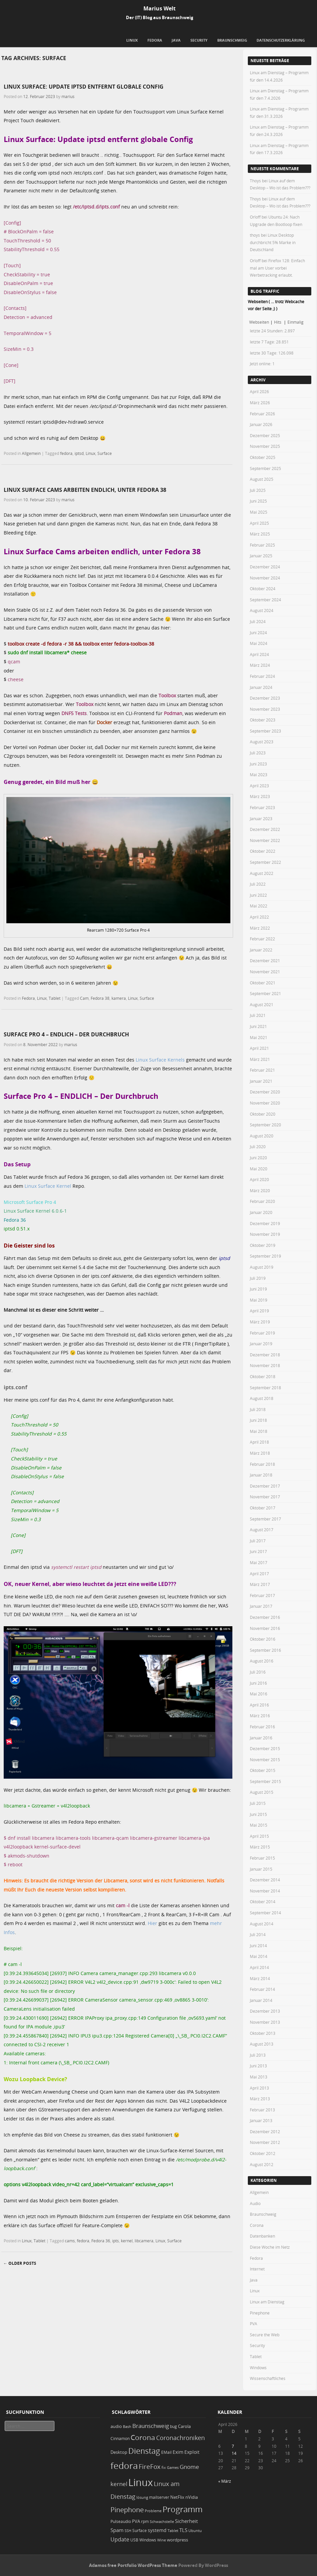  Describe the element at coordinates (265, 709) in the screenshot. I see `November 2023` at that location.